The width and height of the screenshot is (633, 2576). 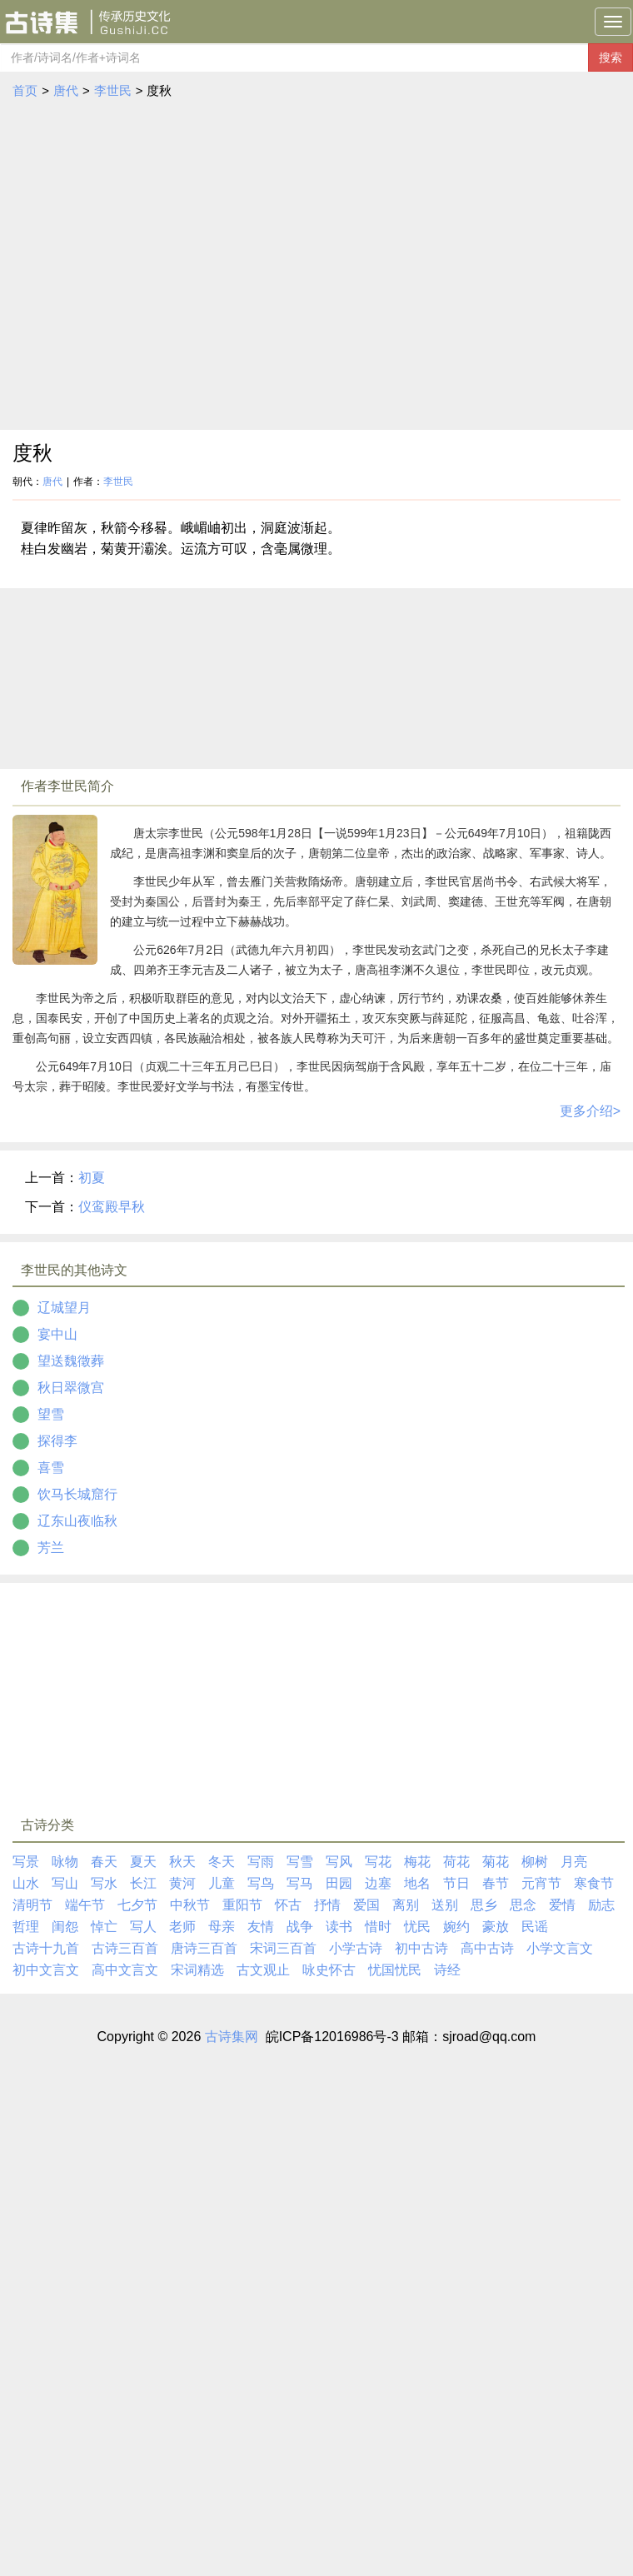 I want to click on 写雨, so click(x=260, y=1862).